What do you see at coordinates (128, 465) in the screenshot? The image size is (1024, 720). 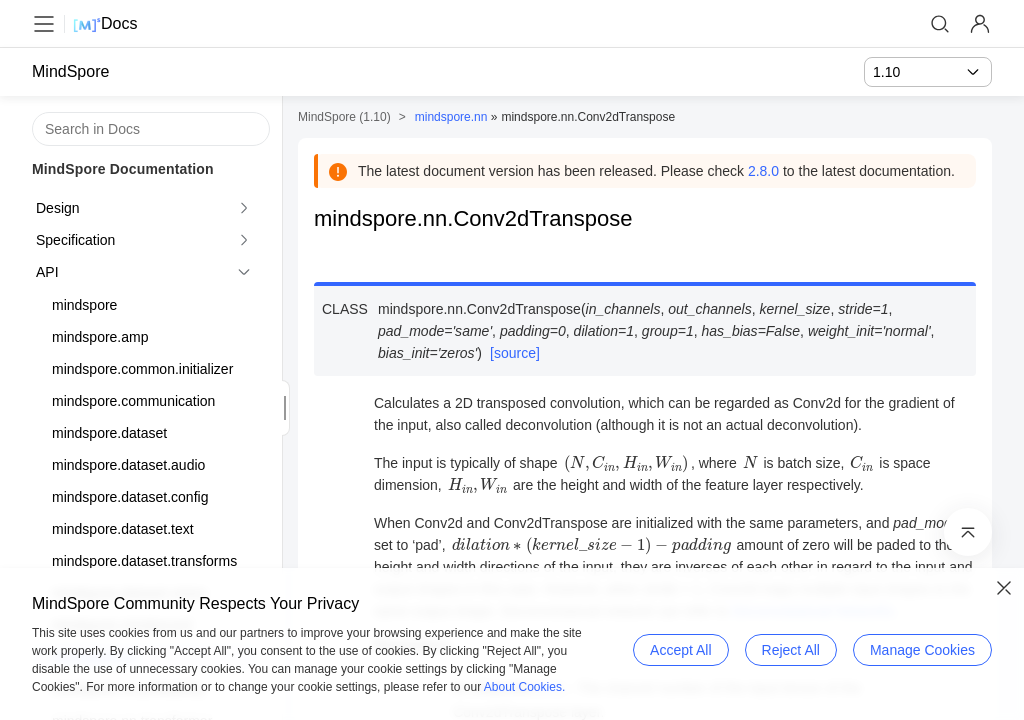 I see `mindspore.dataset.audio` at bounding box center [128, 465].